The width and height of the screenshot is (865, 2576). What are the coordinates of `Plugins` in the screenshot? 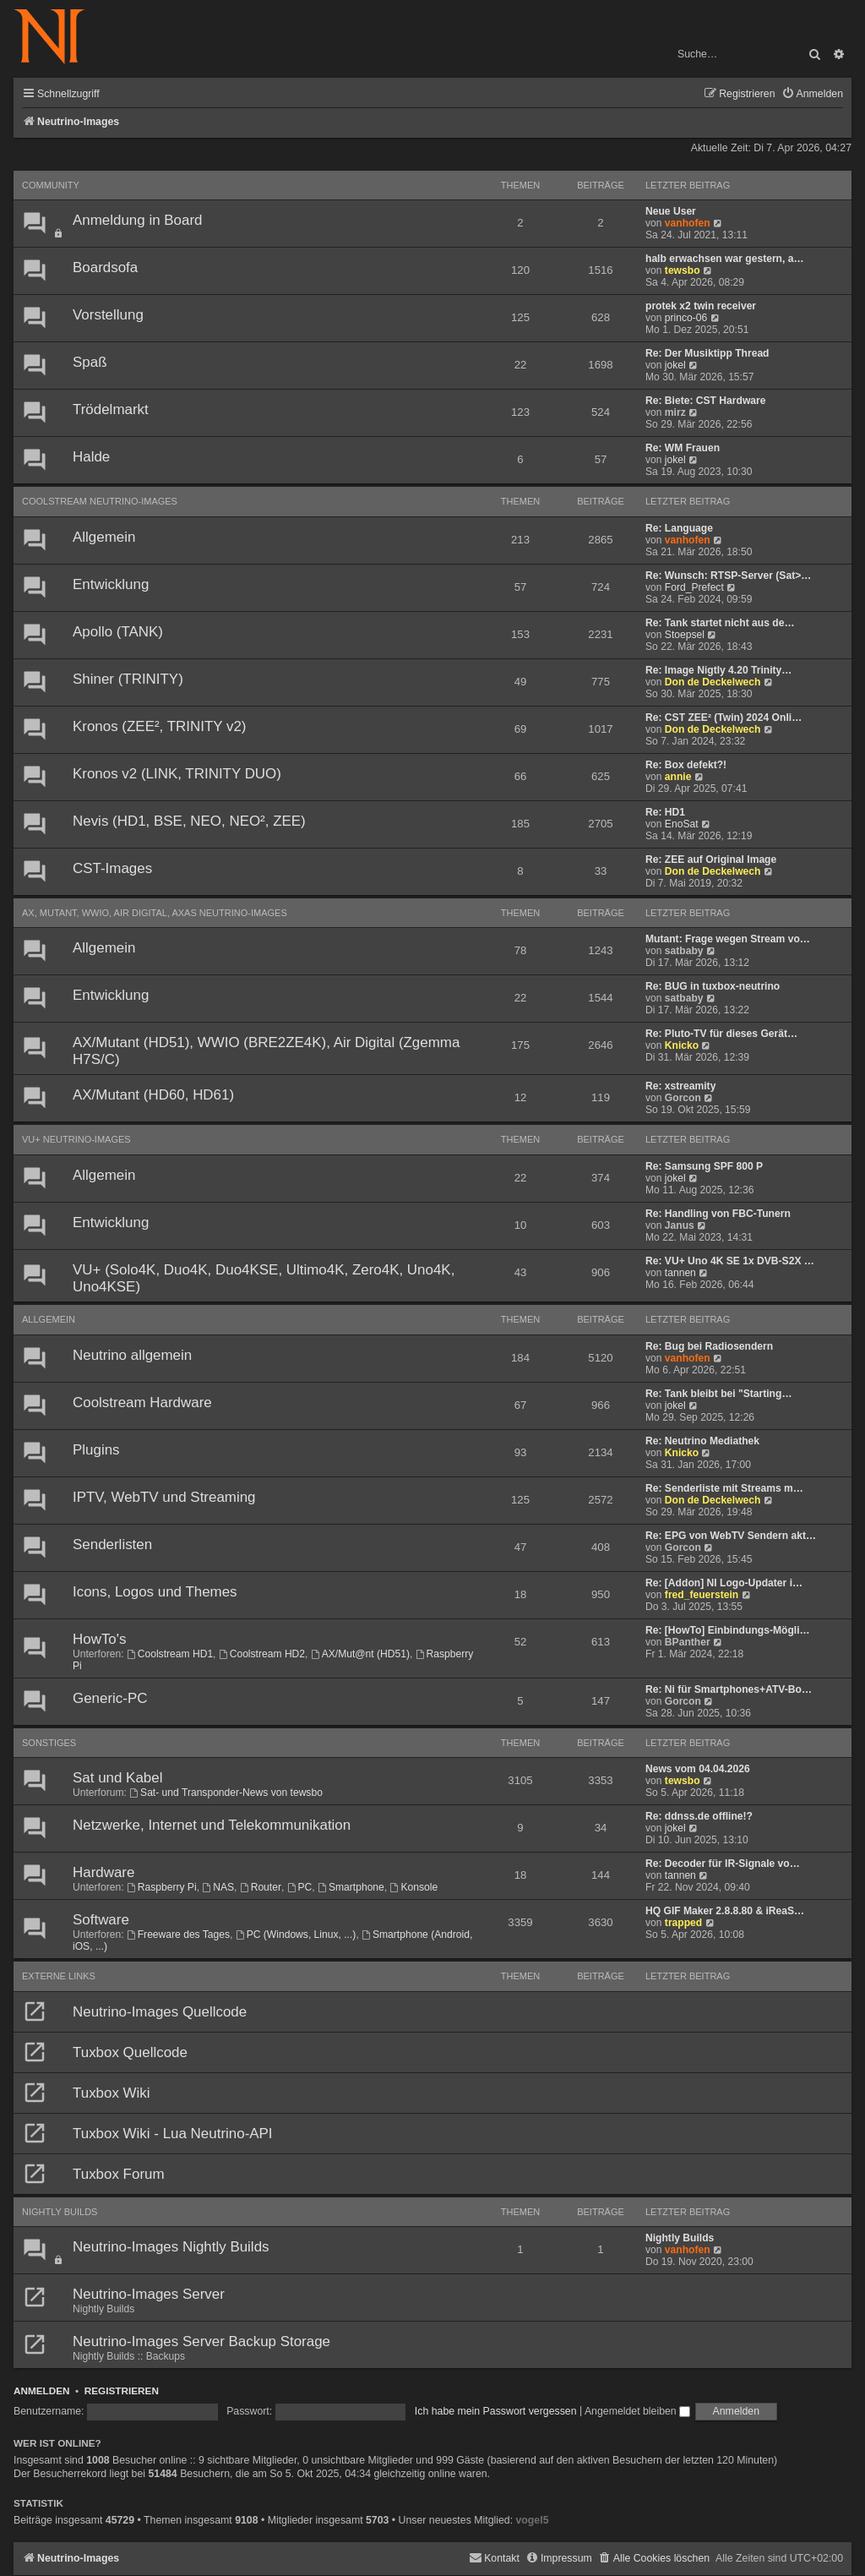 It's located at (96, 1450).